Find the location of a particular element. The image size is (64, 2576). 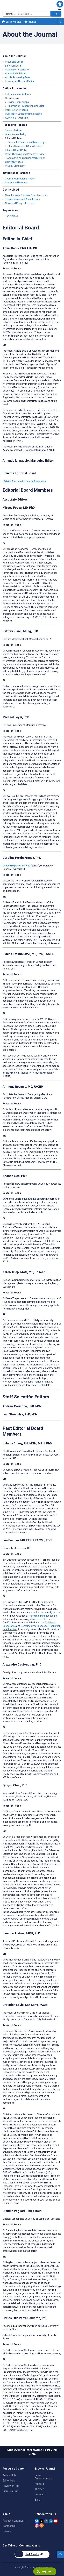

Editorial Board is located at coordinates (13, 65).